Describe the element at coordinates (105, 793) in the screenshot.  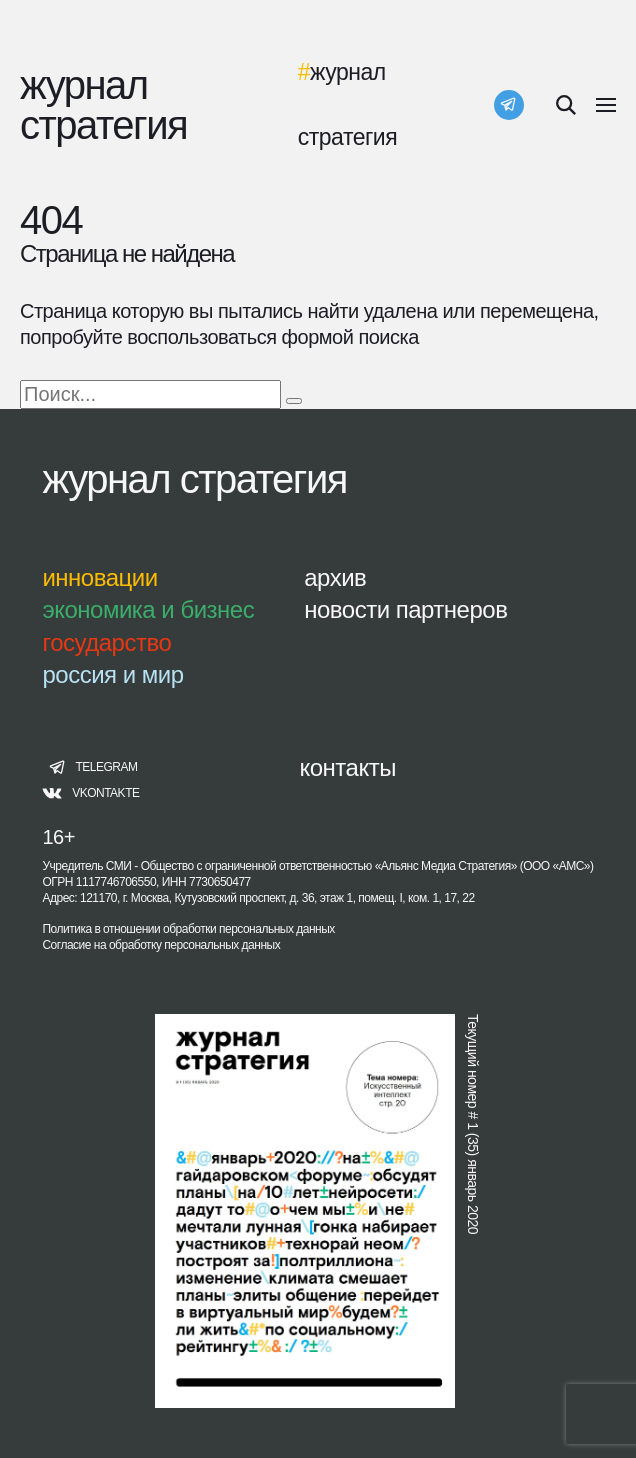
I see `vkontakte` at that location.